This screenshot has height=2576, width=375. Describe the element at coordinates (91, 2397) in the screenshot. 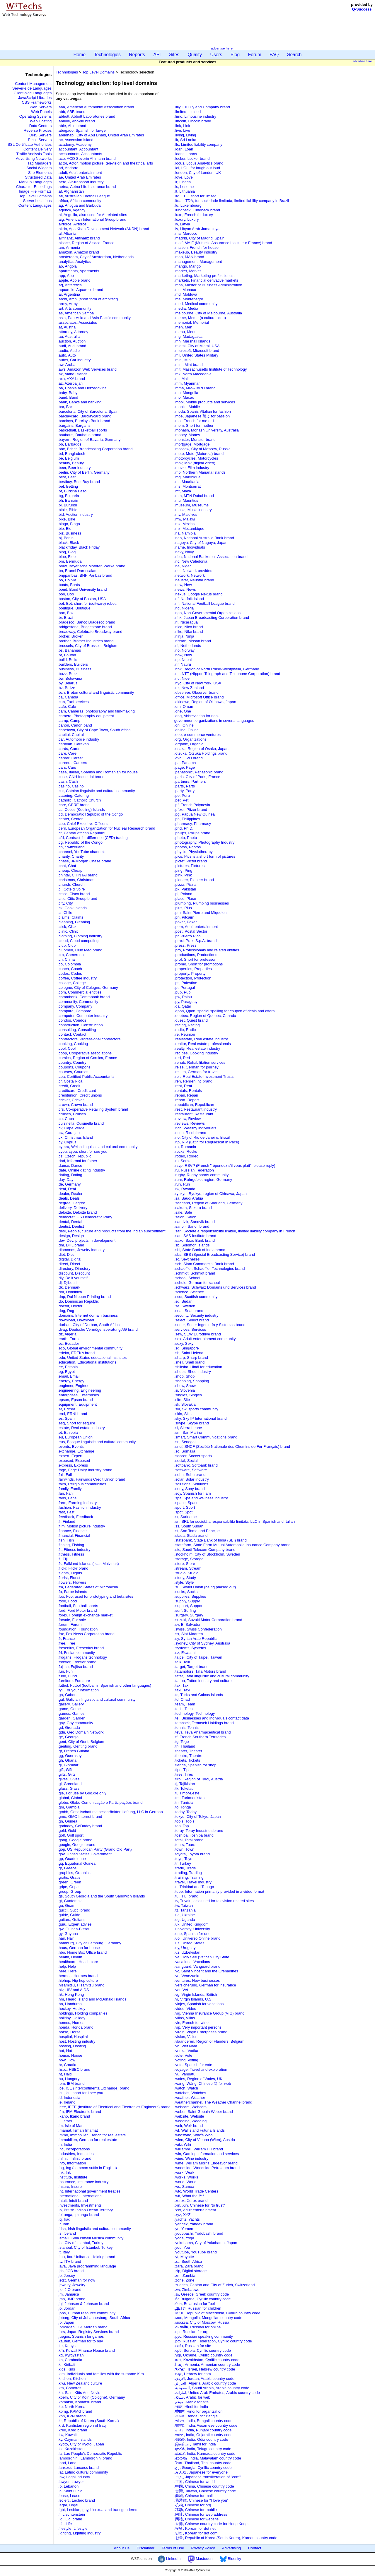

I see `.koeln, City of Köln (Cologne), Germany` at that location.